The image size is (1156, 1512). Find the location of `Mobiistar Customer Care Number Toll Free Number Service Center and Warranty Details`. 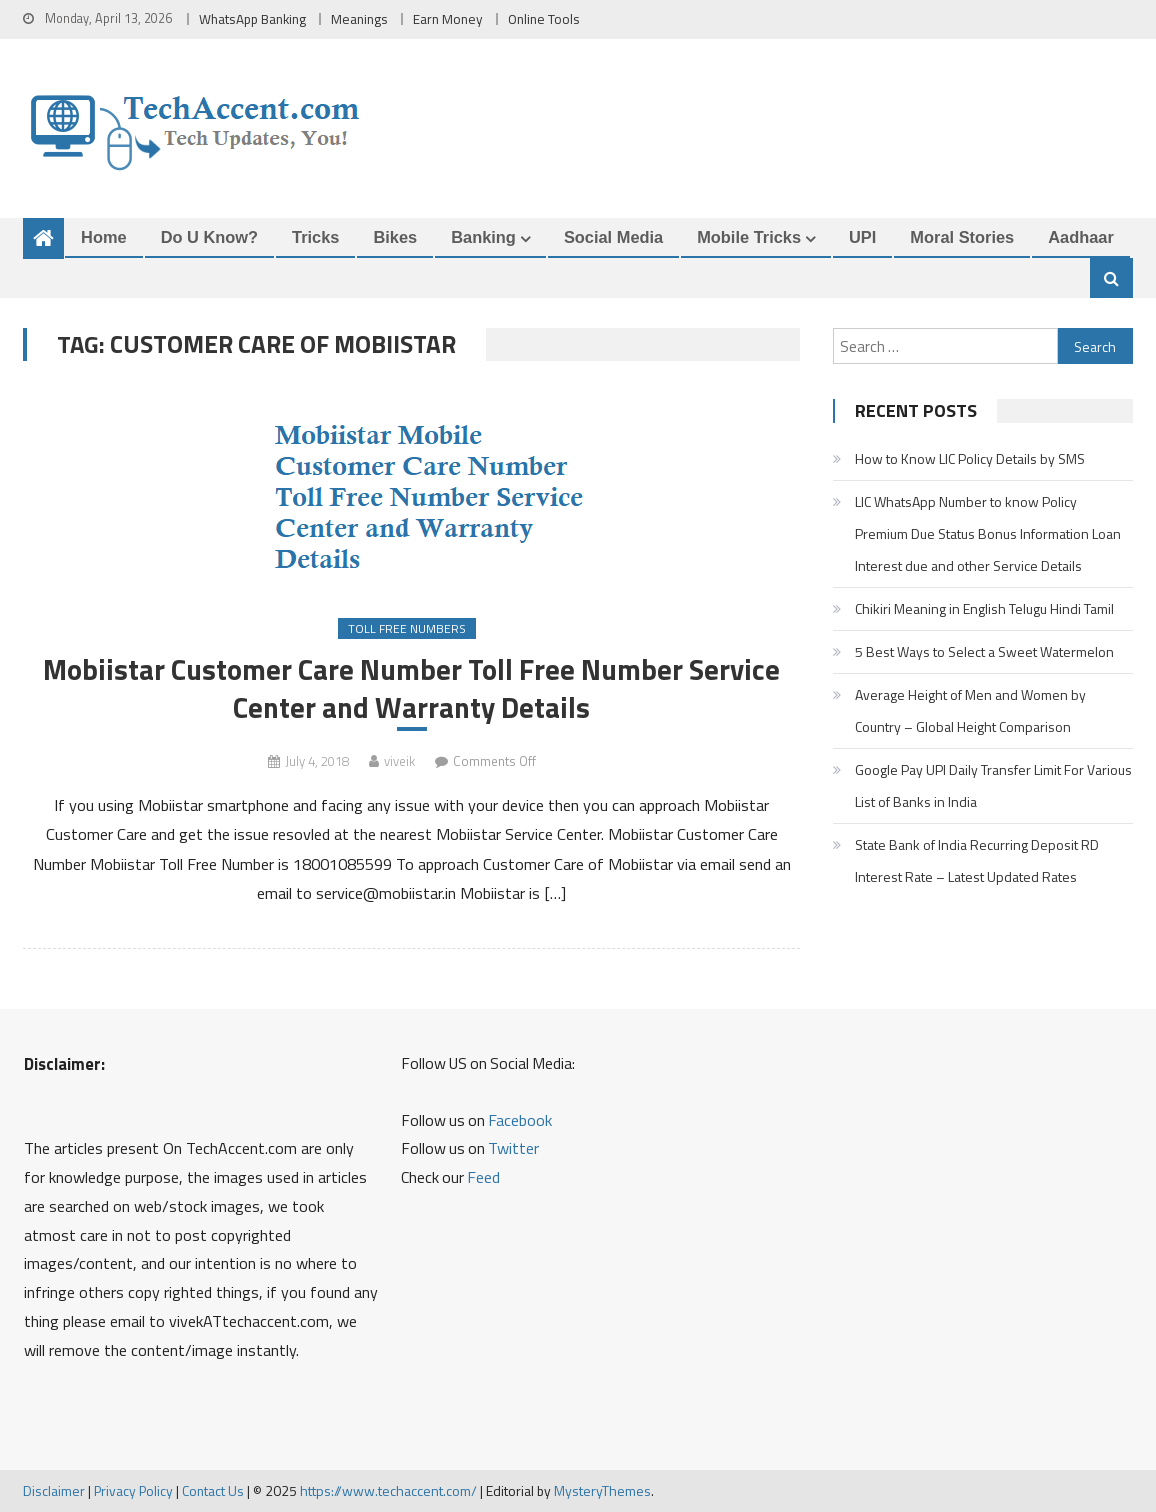

Mobiistar Customer Care Number Toll Free Number Service Center and Warranty Details is located at coordinates (411, 688).